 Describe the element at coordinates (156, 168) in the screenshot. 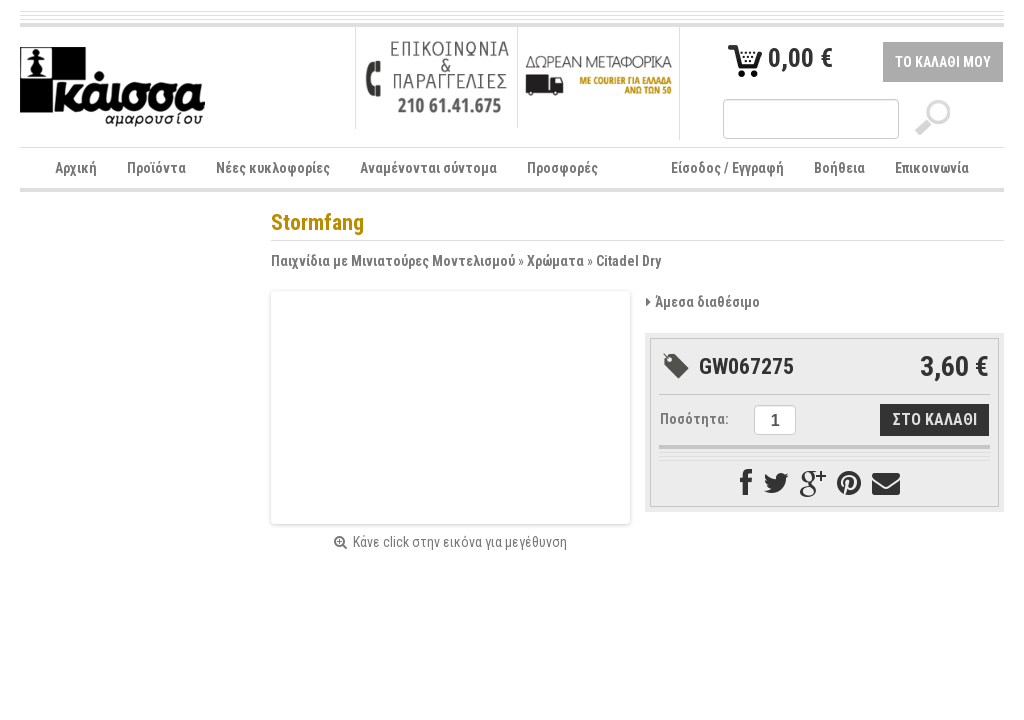

I see `Προϊόντα` at that location.